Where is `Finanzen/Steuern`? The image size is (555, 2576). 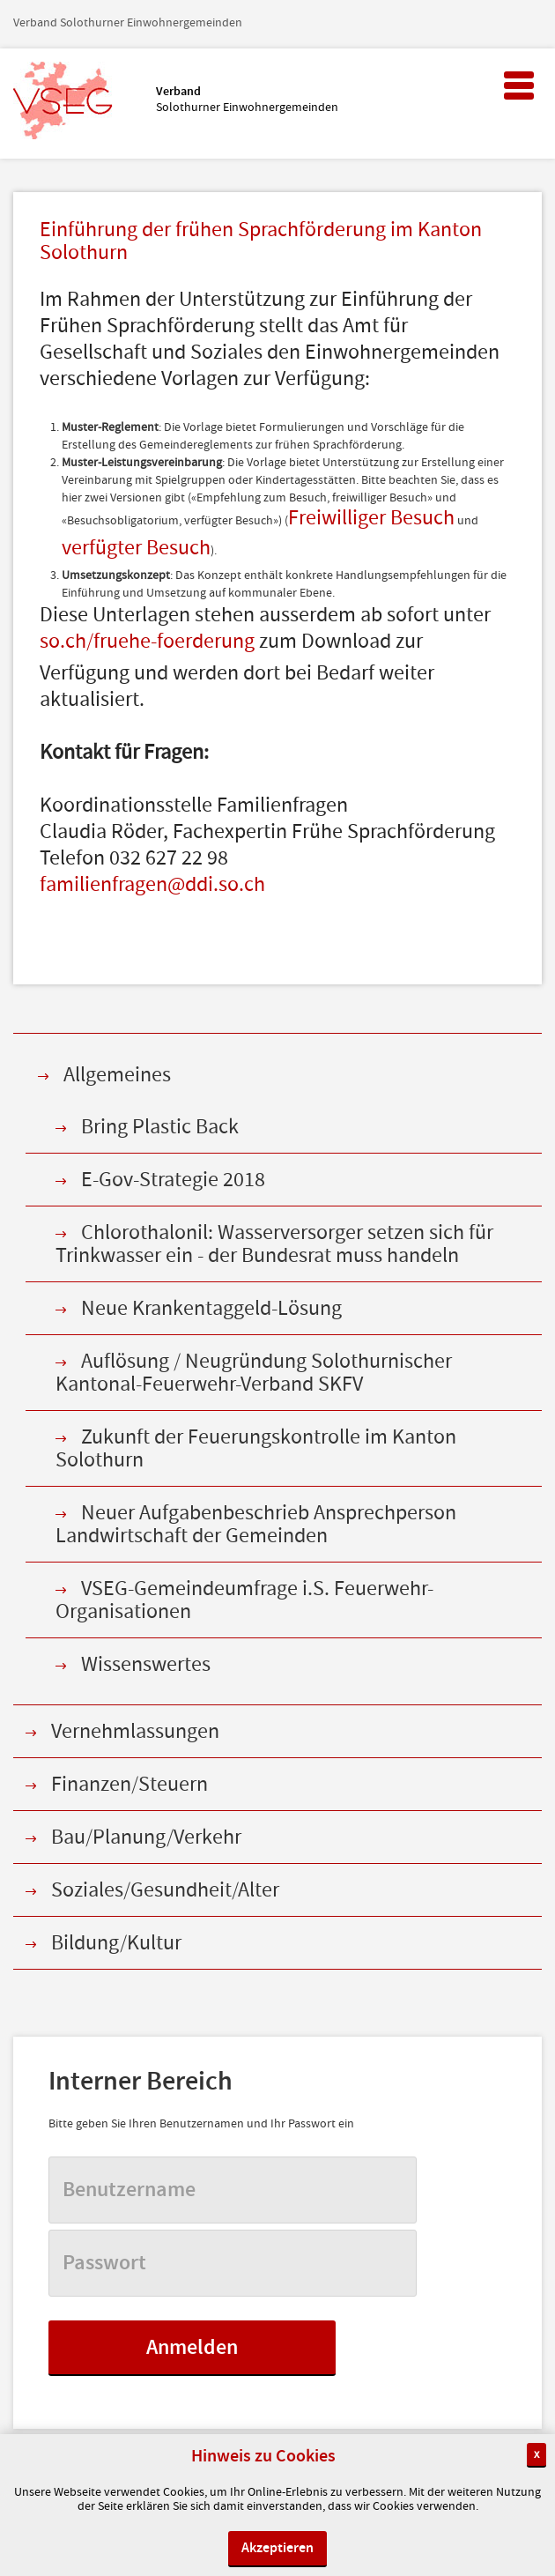 Finanzen/Steuern is located at coordinates (129, 1784).